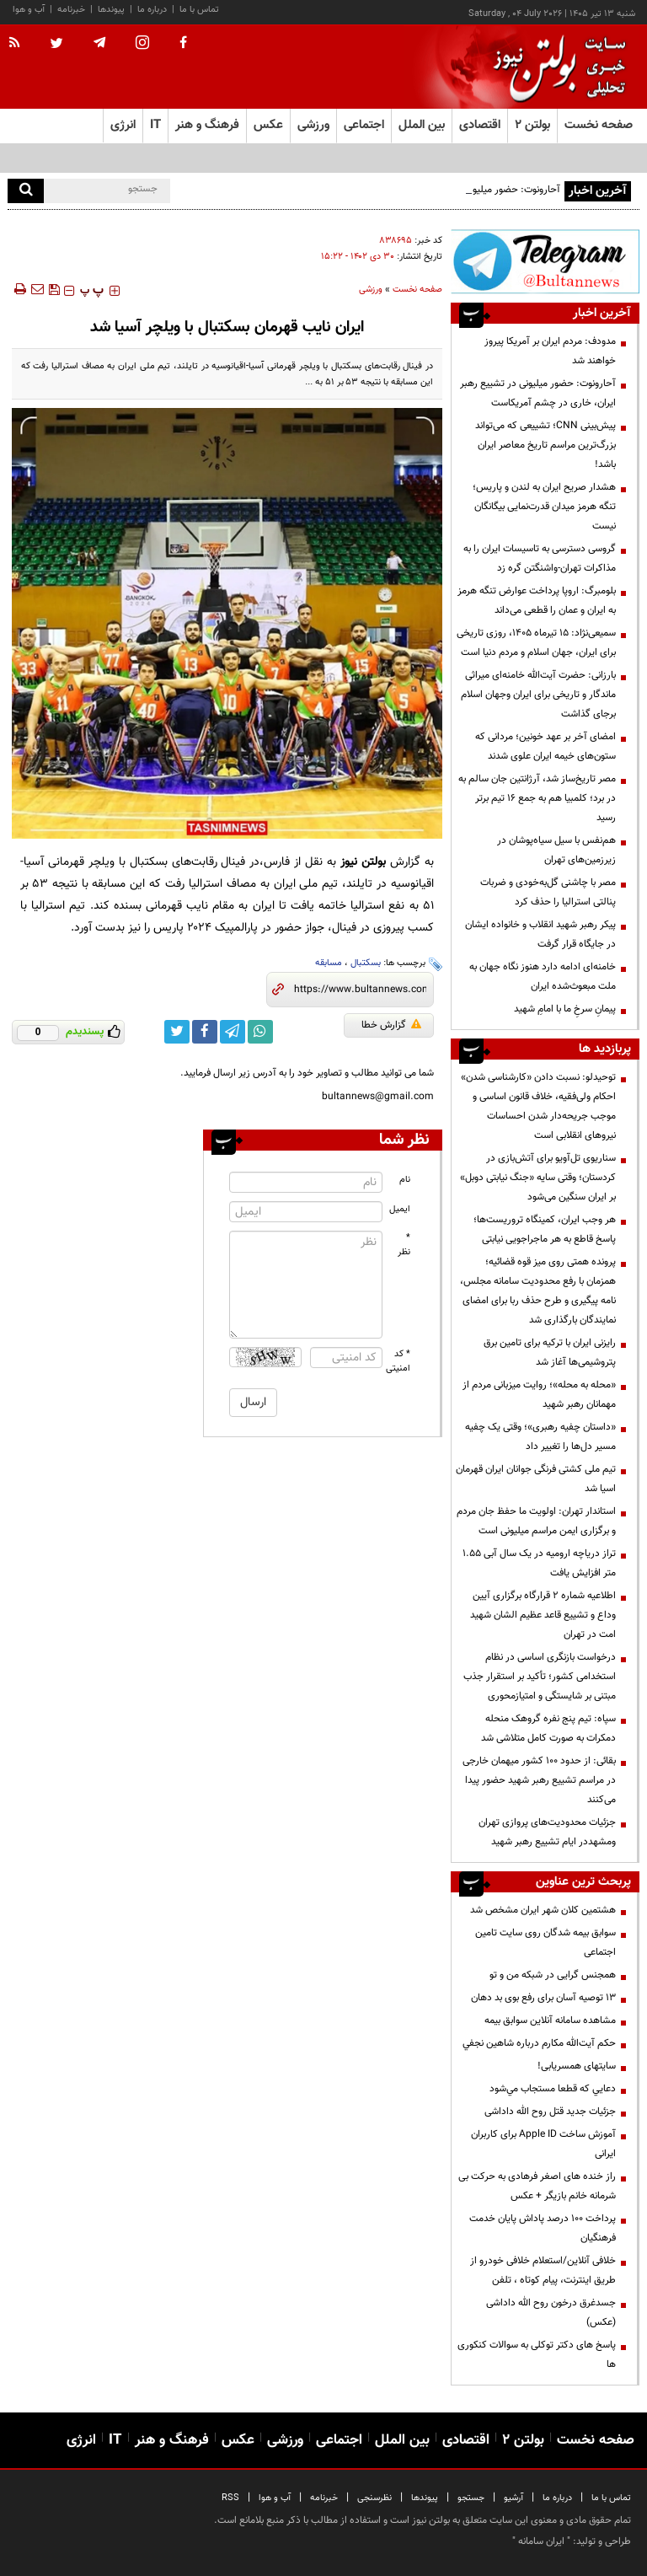 Image resolution: width=647 pixels, height=2576 pixels. Describe the element at coordinates (543, 1997) in the screenshot. I see `13 توصیه آسان برای رفع بوی بد دهان` at that location.